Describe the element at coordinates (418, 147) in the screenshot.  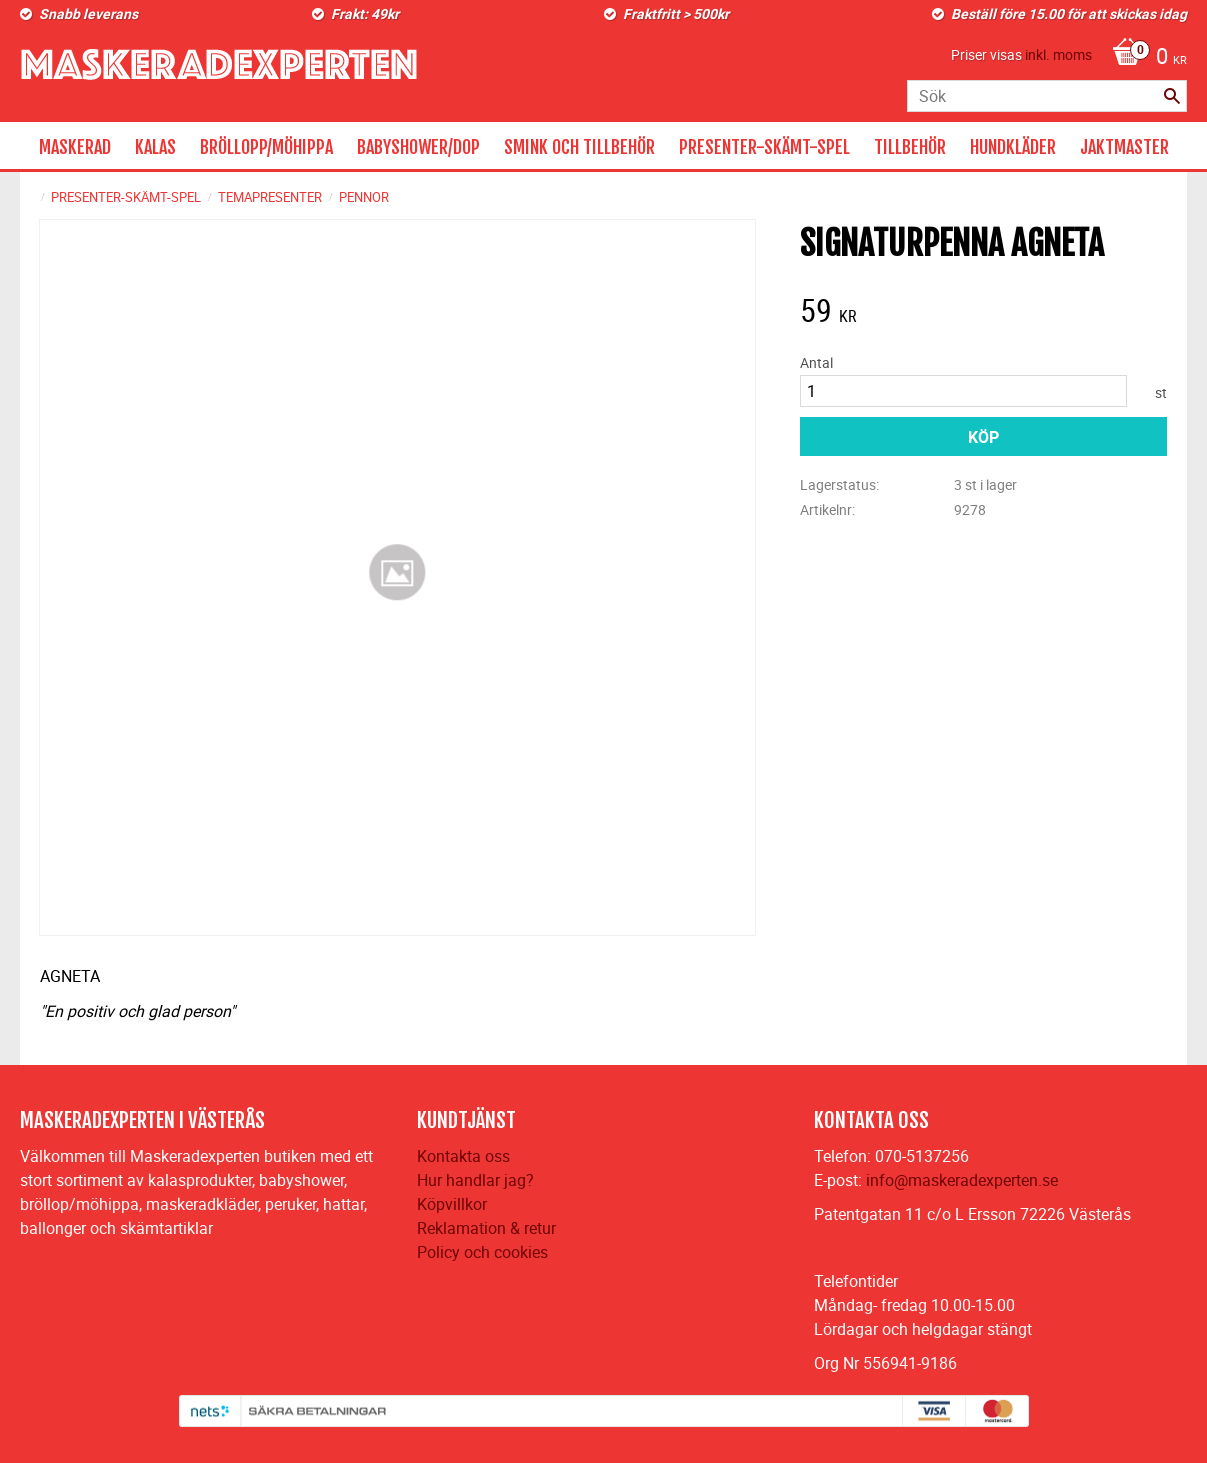
I see `BABYSHOWER/DOP [menuitem]` at that location.